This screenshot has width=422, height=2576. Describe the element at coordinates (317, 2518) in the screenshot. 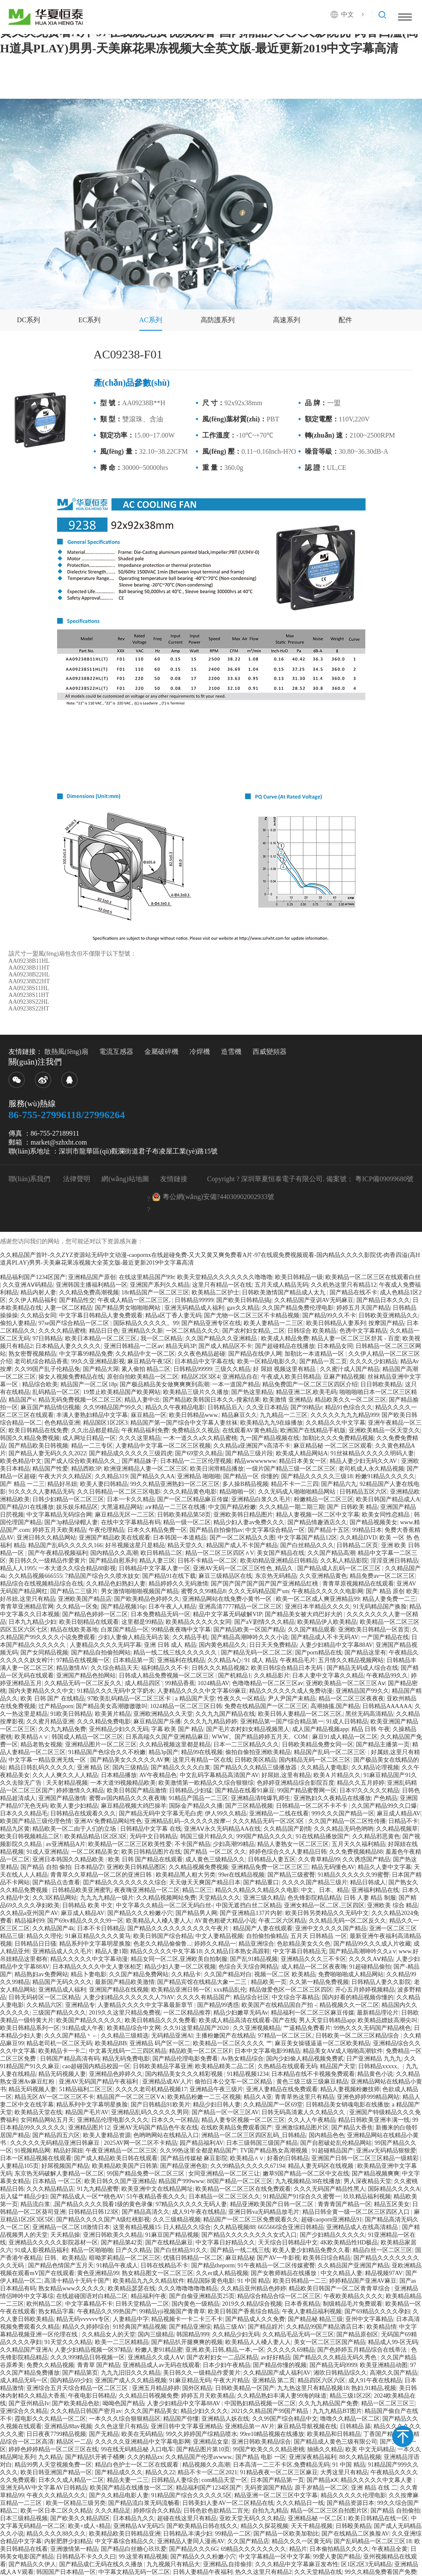

I see `亚洲精品秘 一区二区1` at that location.